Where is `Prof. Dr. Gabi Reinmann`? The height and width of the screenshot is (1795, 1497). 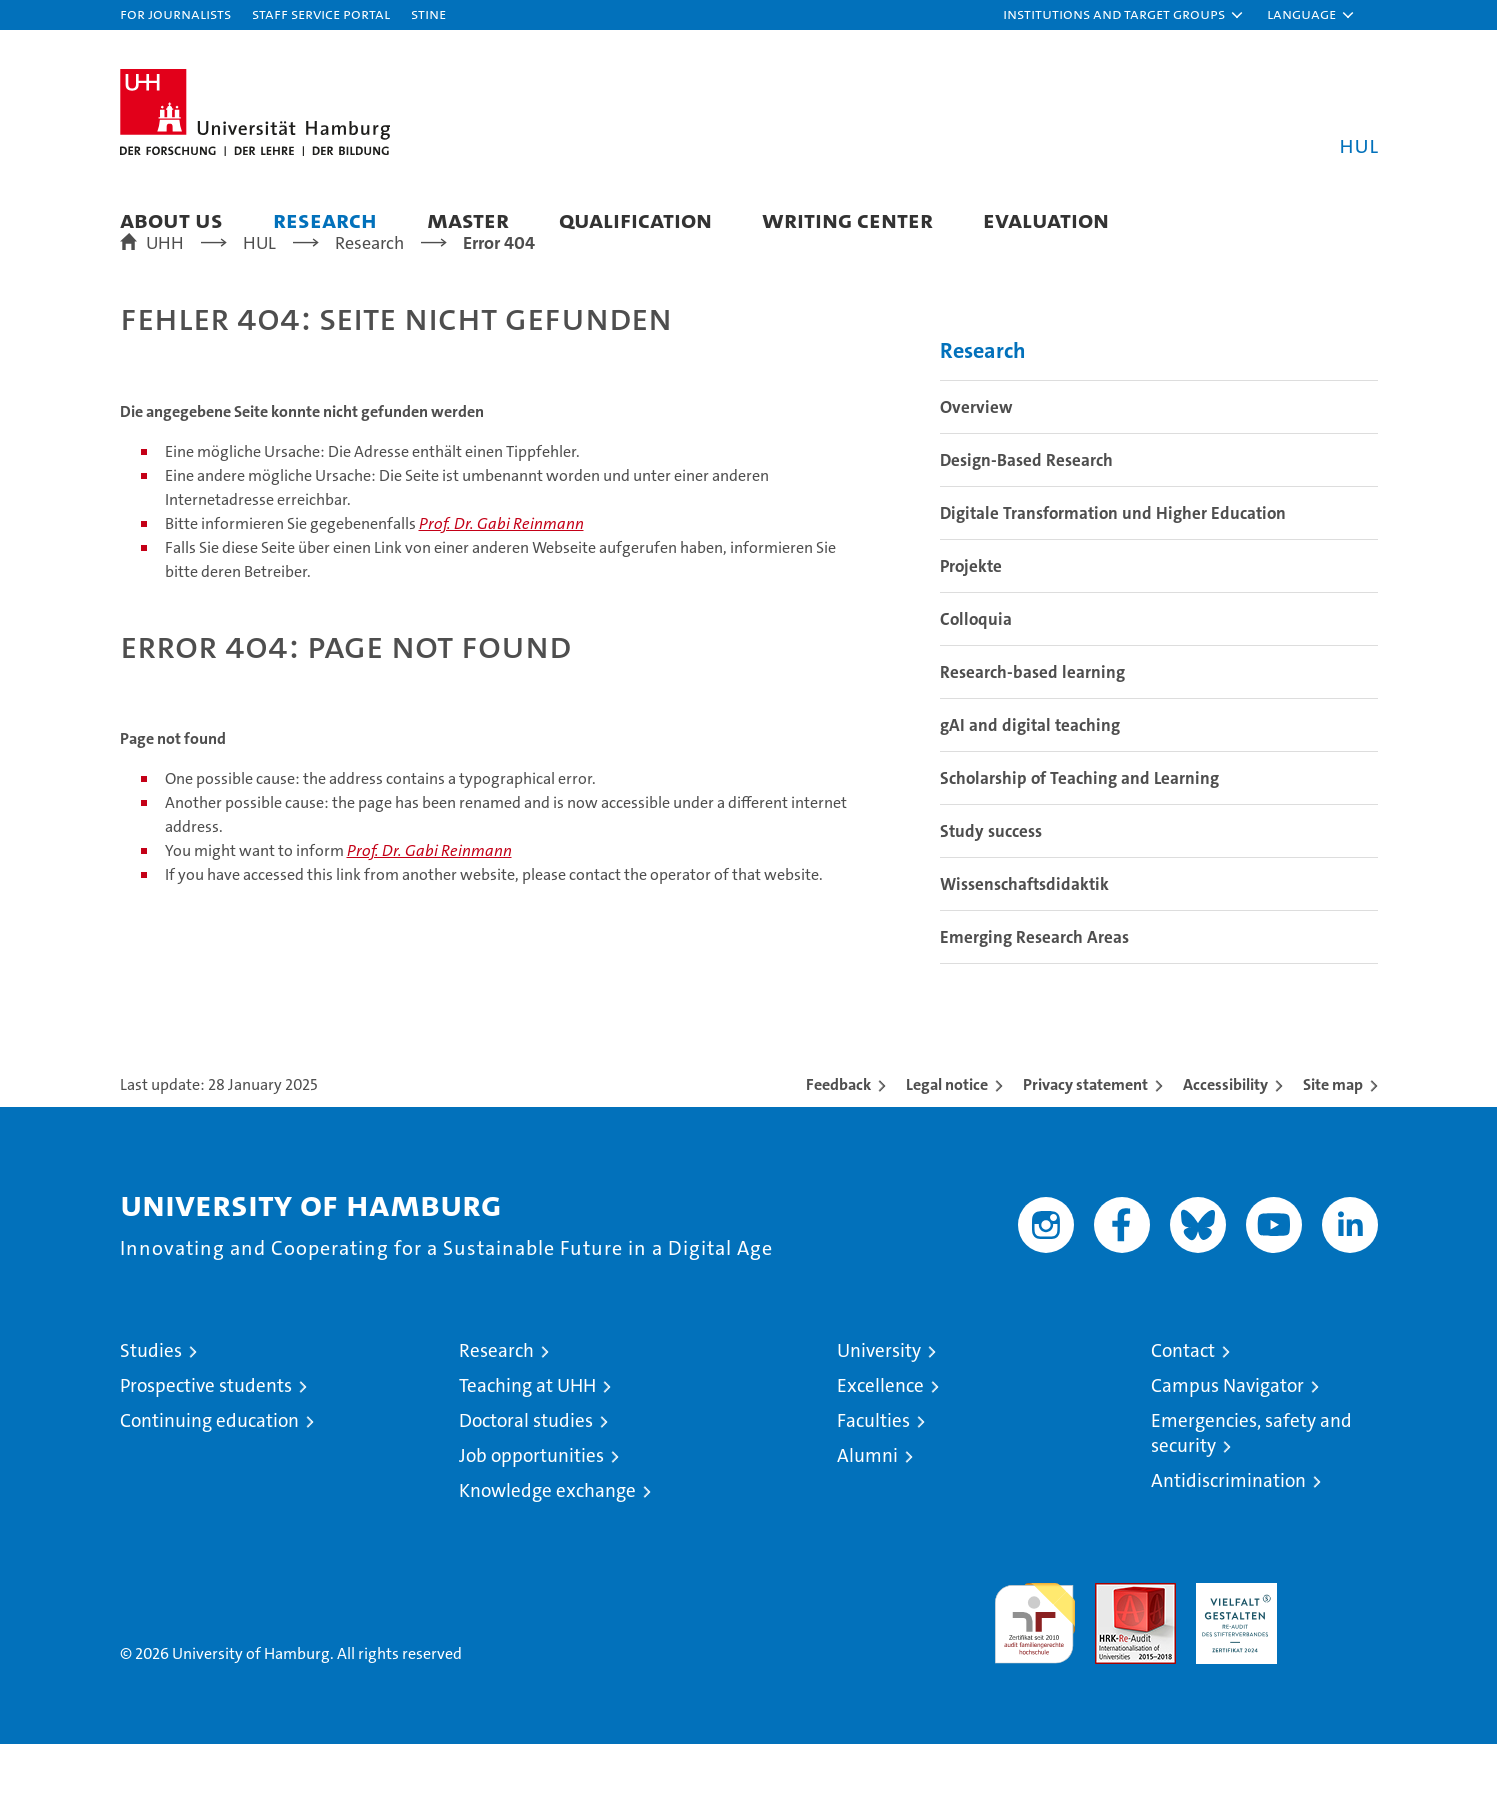 Prof. Dr. Gabi Reinmann is located at coordinates (501, 574).